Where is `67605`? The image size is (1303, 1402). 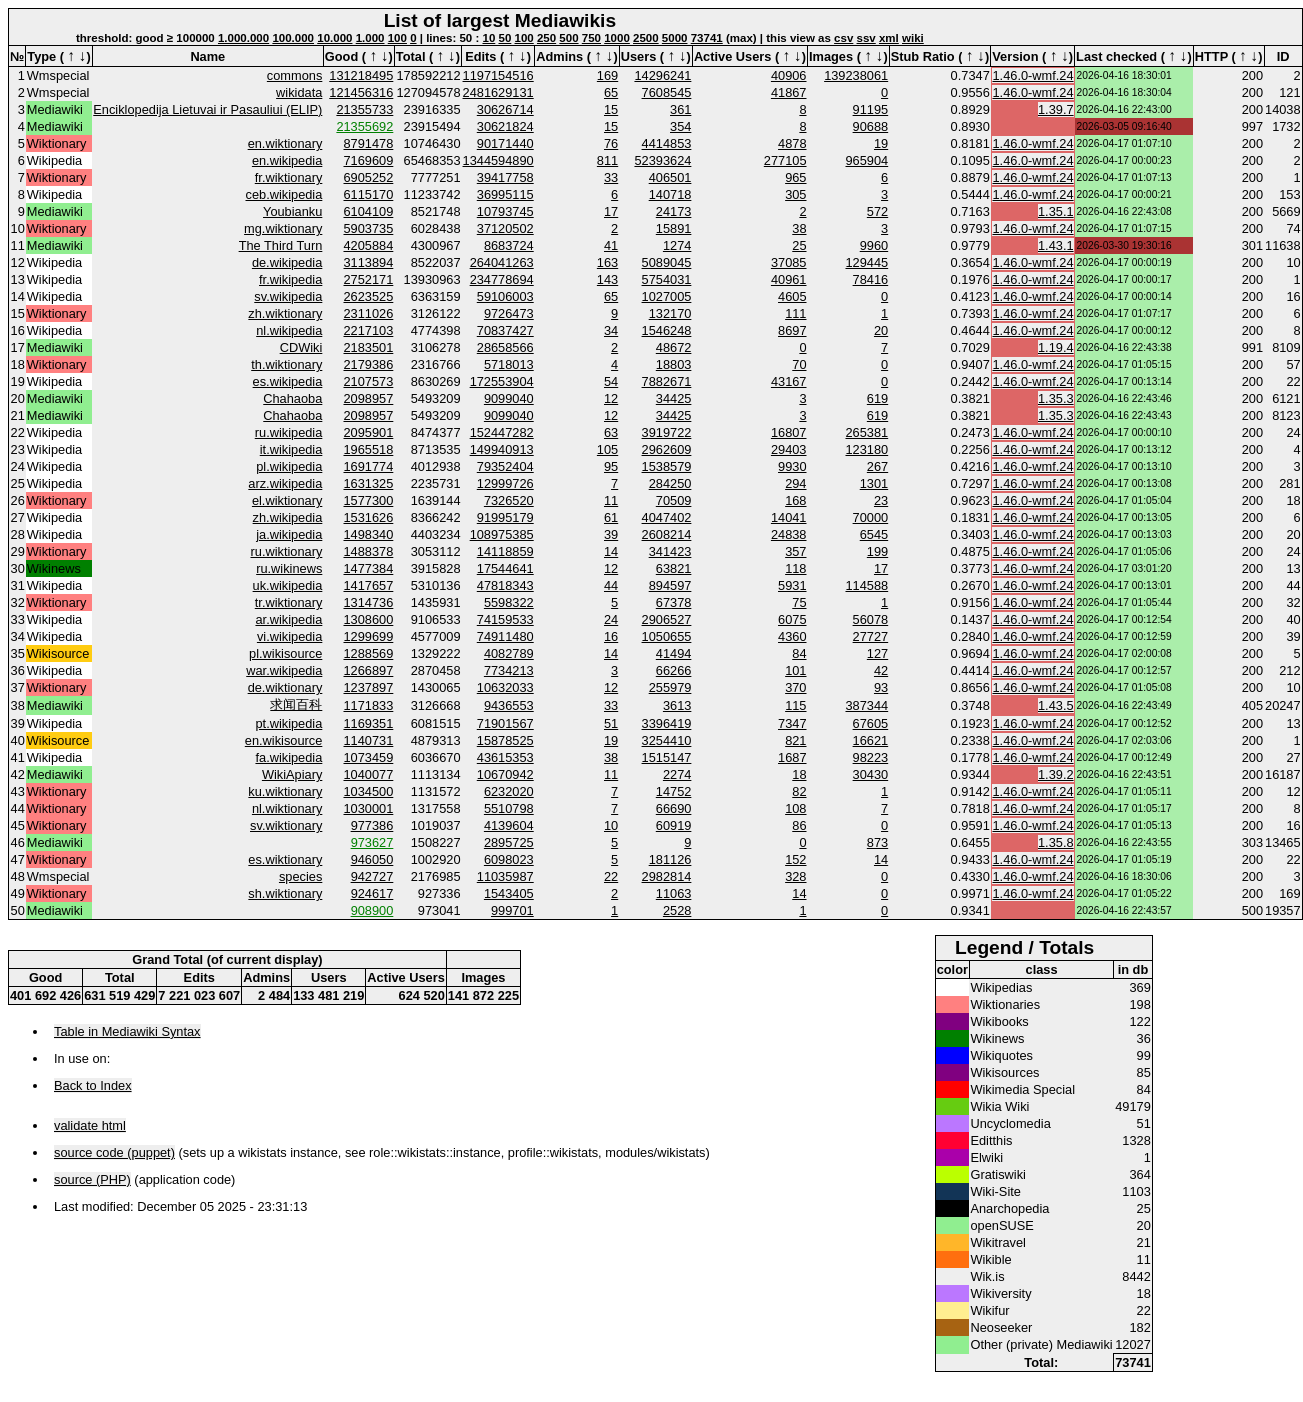 67605 is located at coordinates (871, 723).